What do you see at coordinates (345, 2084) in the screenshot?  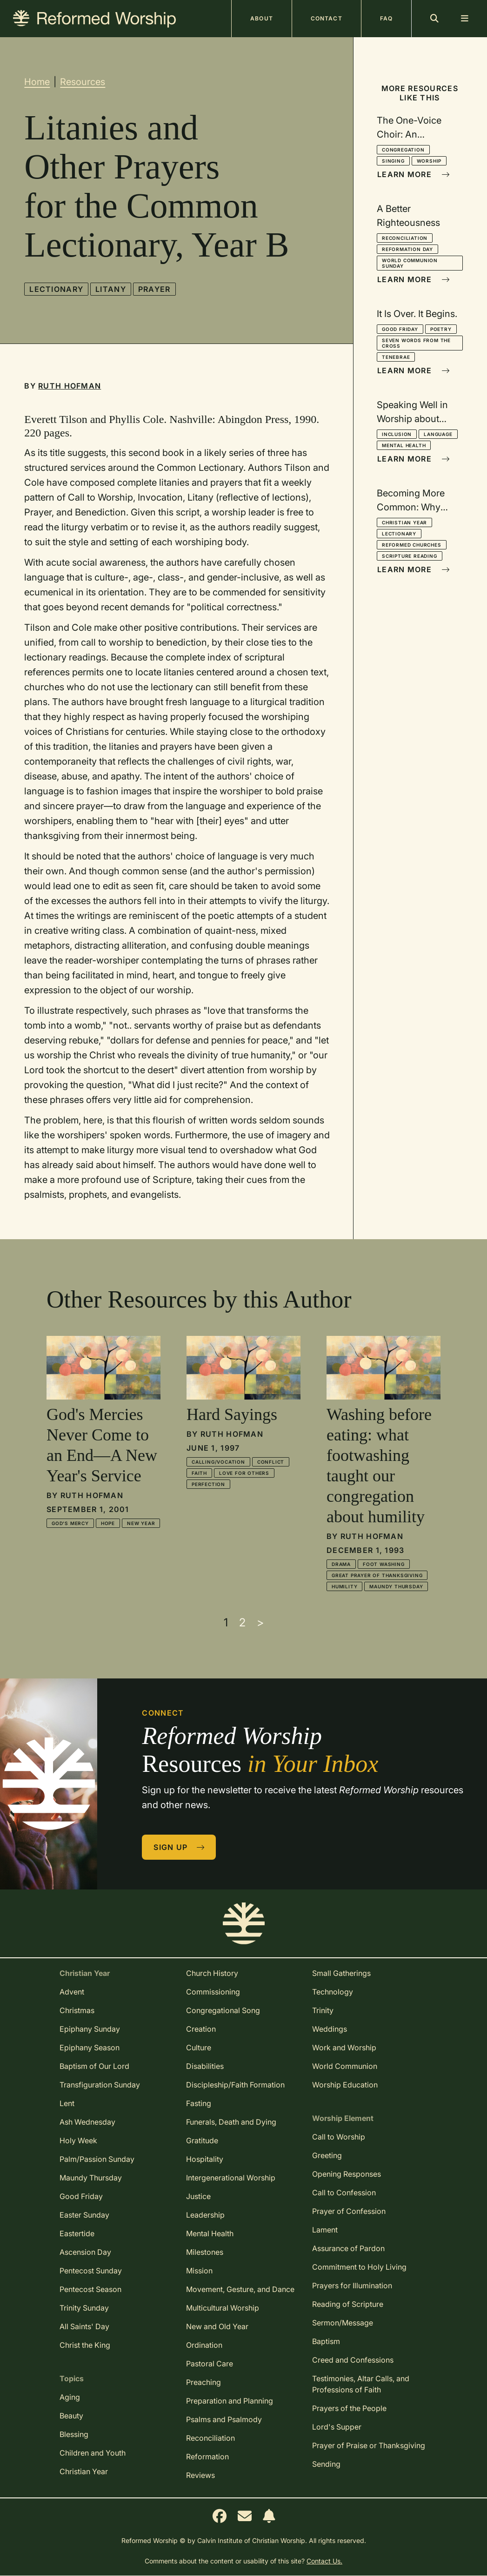 I see `Worship Education` at bounding box center [345, 2084].